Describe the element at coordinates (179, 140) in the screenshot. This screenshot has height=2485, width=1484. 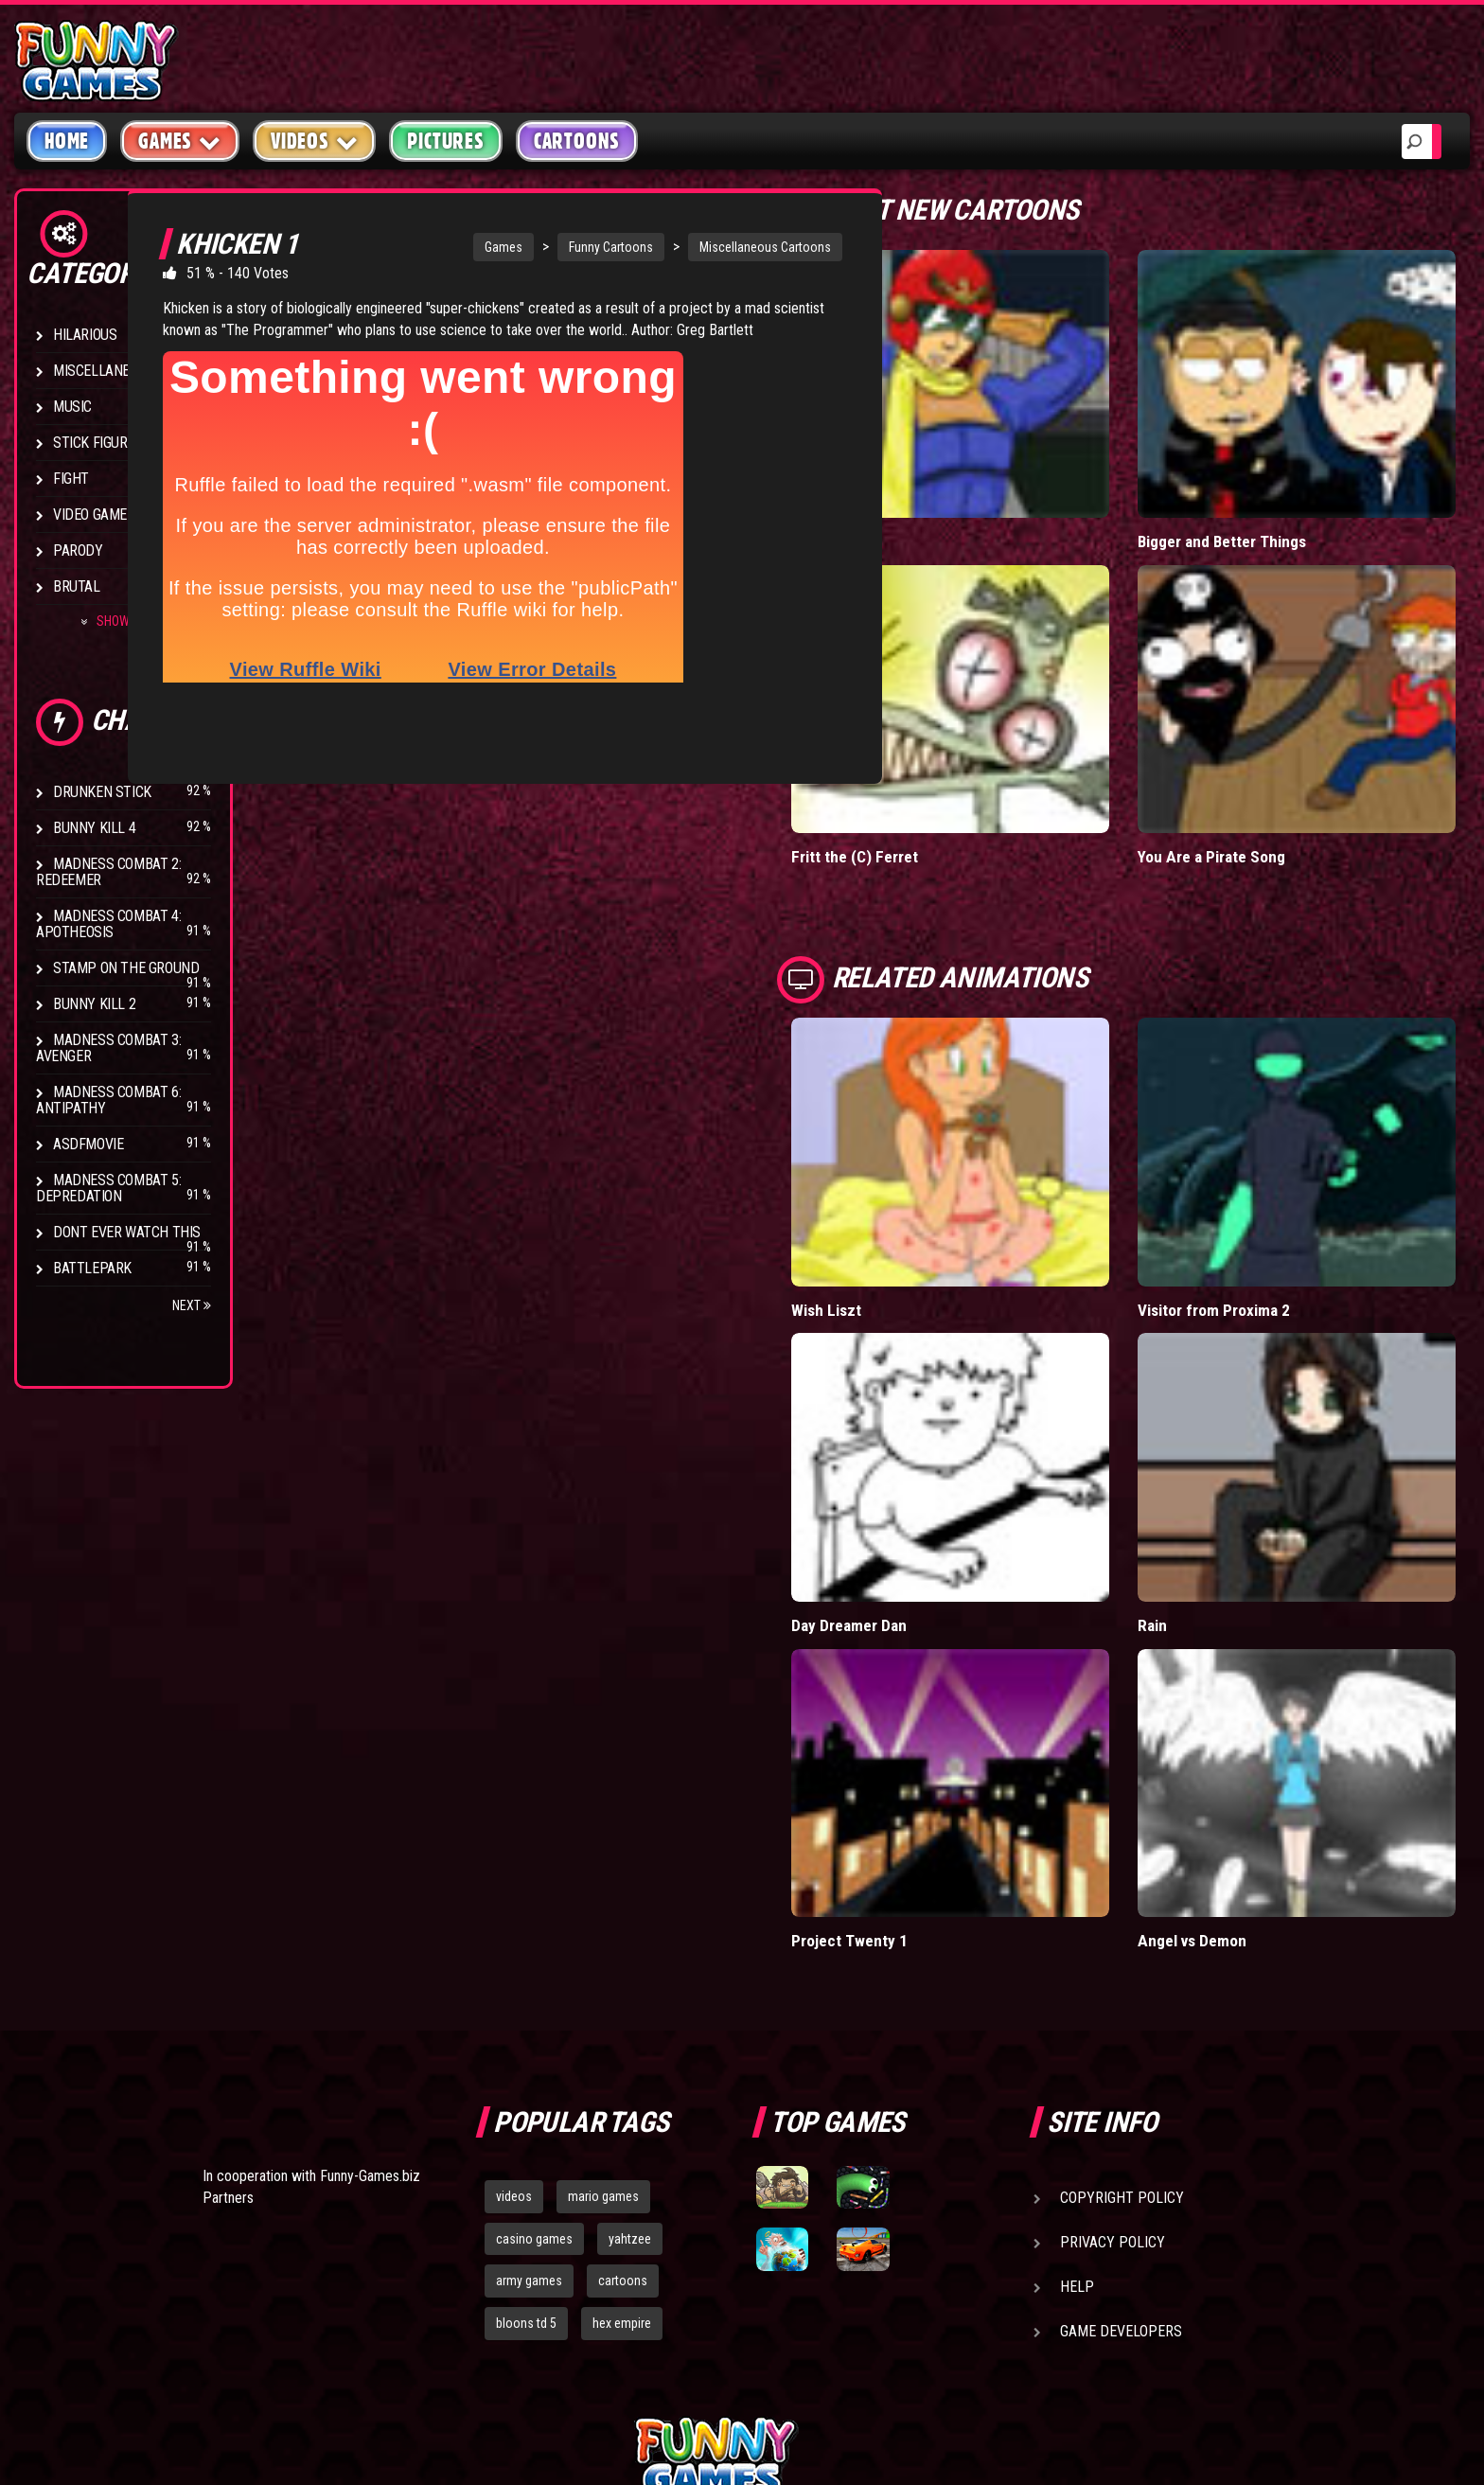
I see `Games [button]` at that location.